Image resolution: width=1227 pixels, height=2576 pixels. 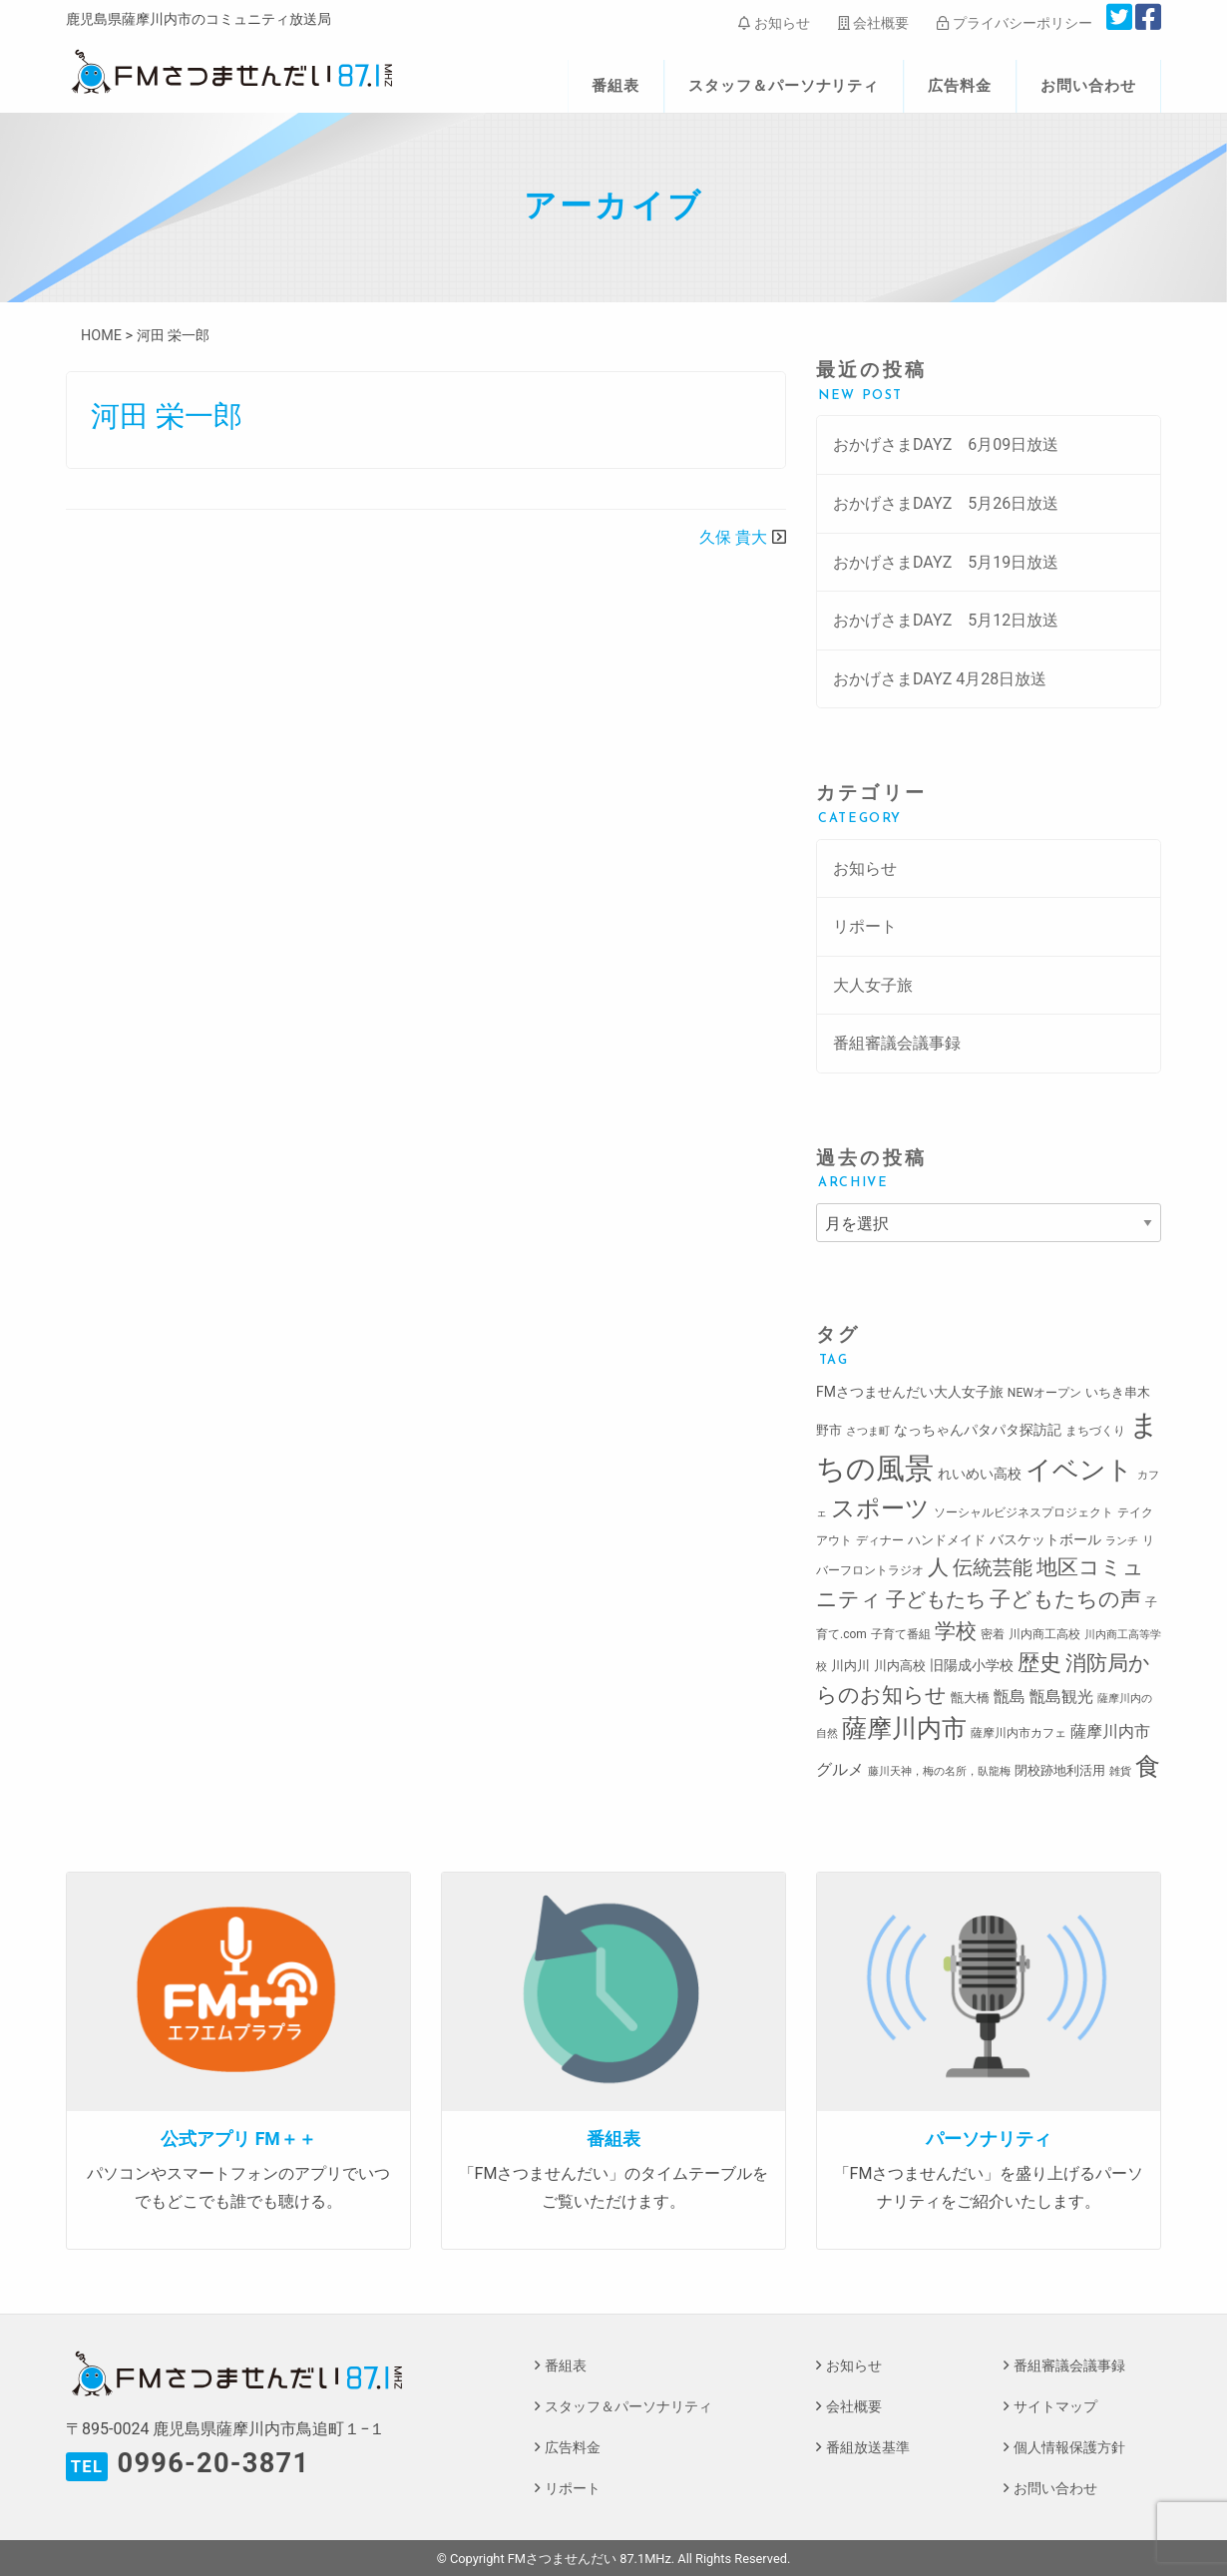 I want to click on おかげさまDAYZ 6月09日放送, so click(x=945, y=444).